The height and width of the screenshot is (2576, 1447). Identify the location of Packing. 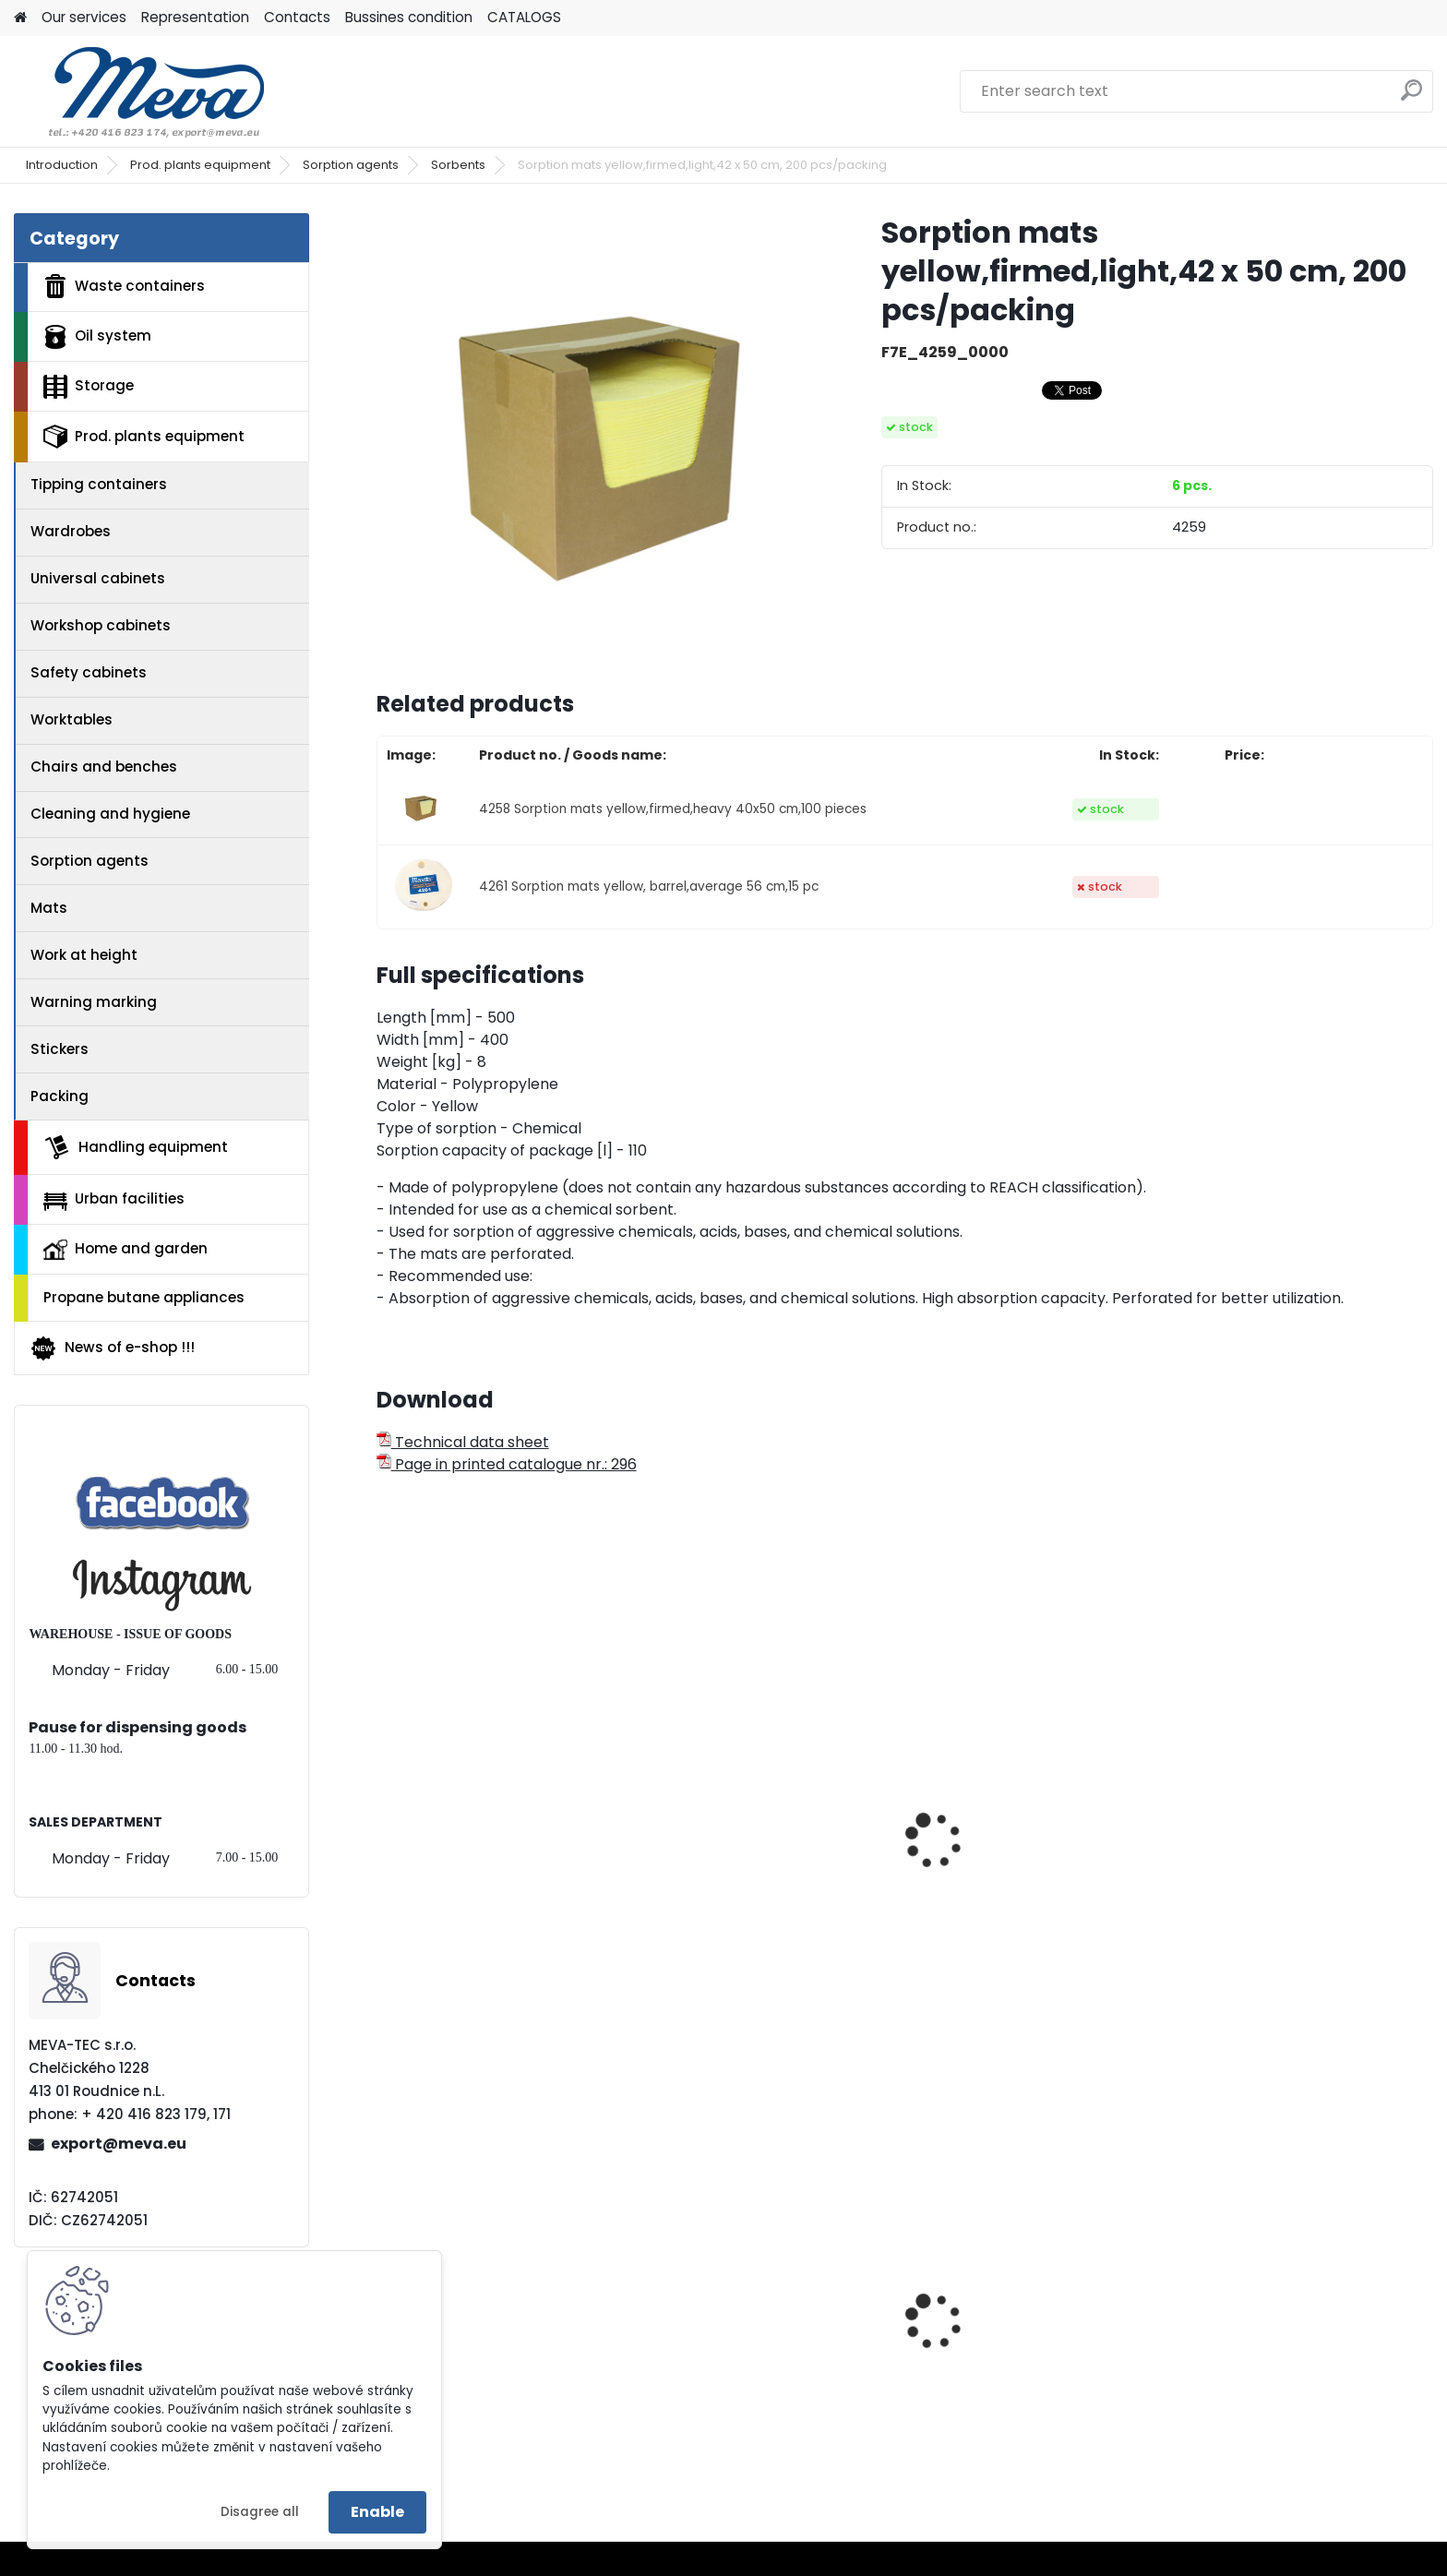
(59, 1096).